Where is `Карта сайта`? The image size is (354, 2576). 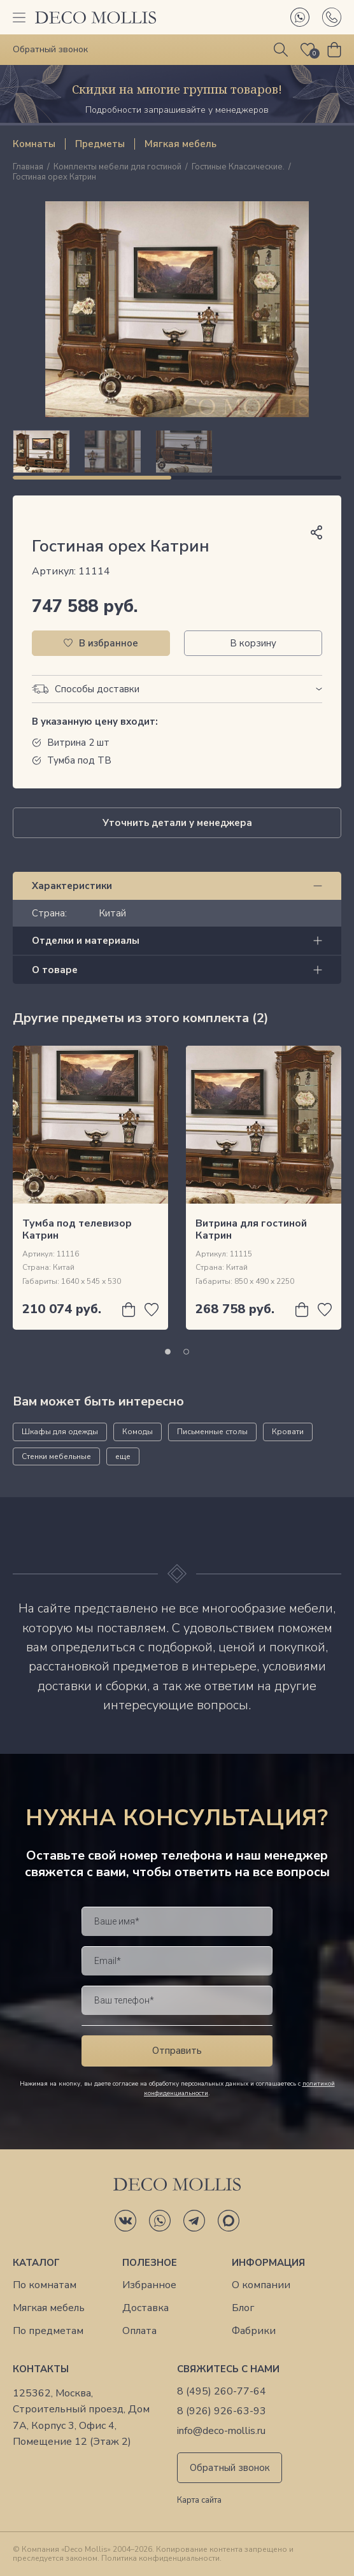
Карта сайта is located at coordinates (199, 2501).